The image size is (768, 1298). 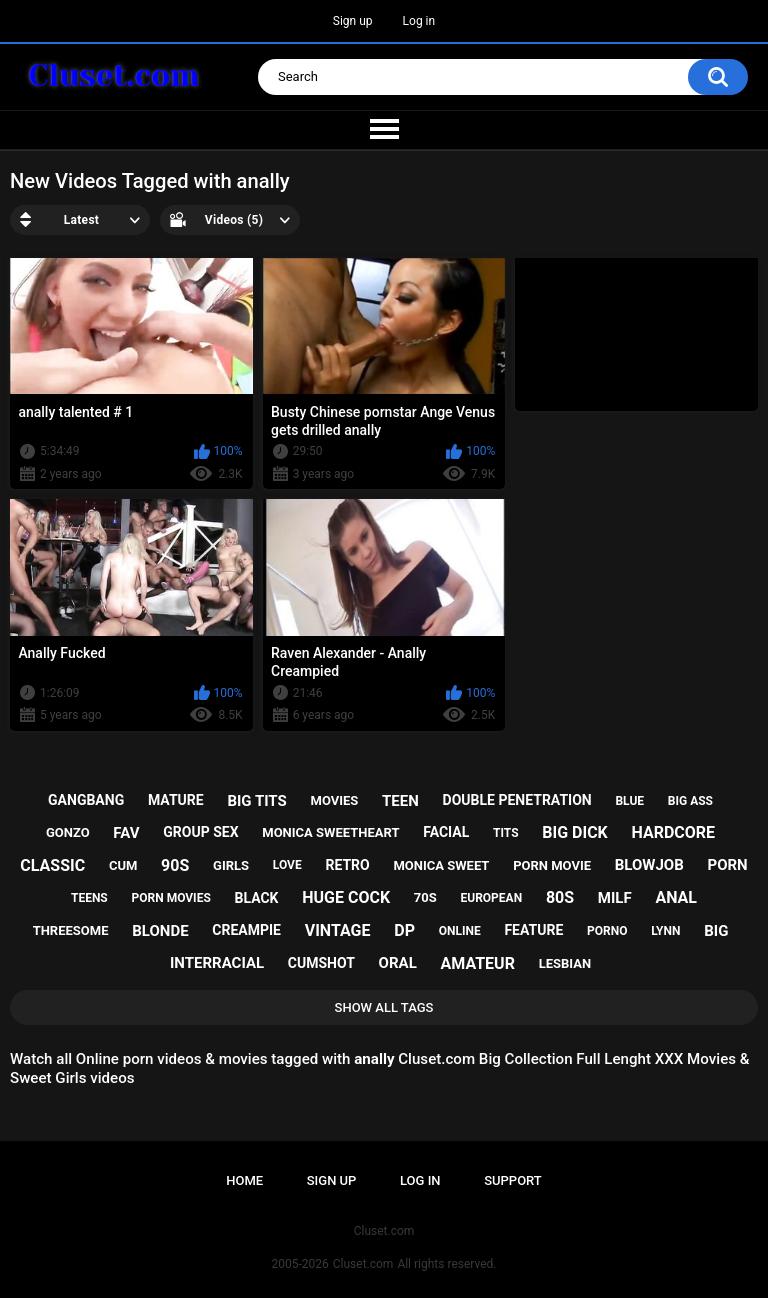 I want to click on girls, so click(x=231, y=865).